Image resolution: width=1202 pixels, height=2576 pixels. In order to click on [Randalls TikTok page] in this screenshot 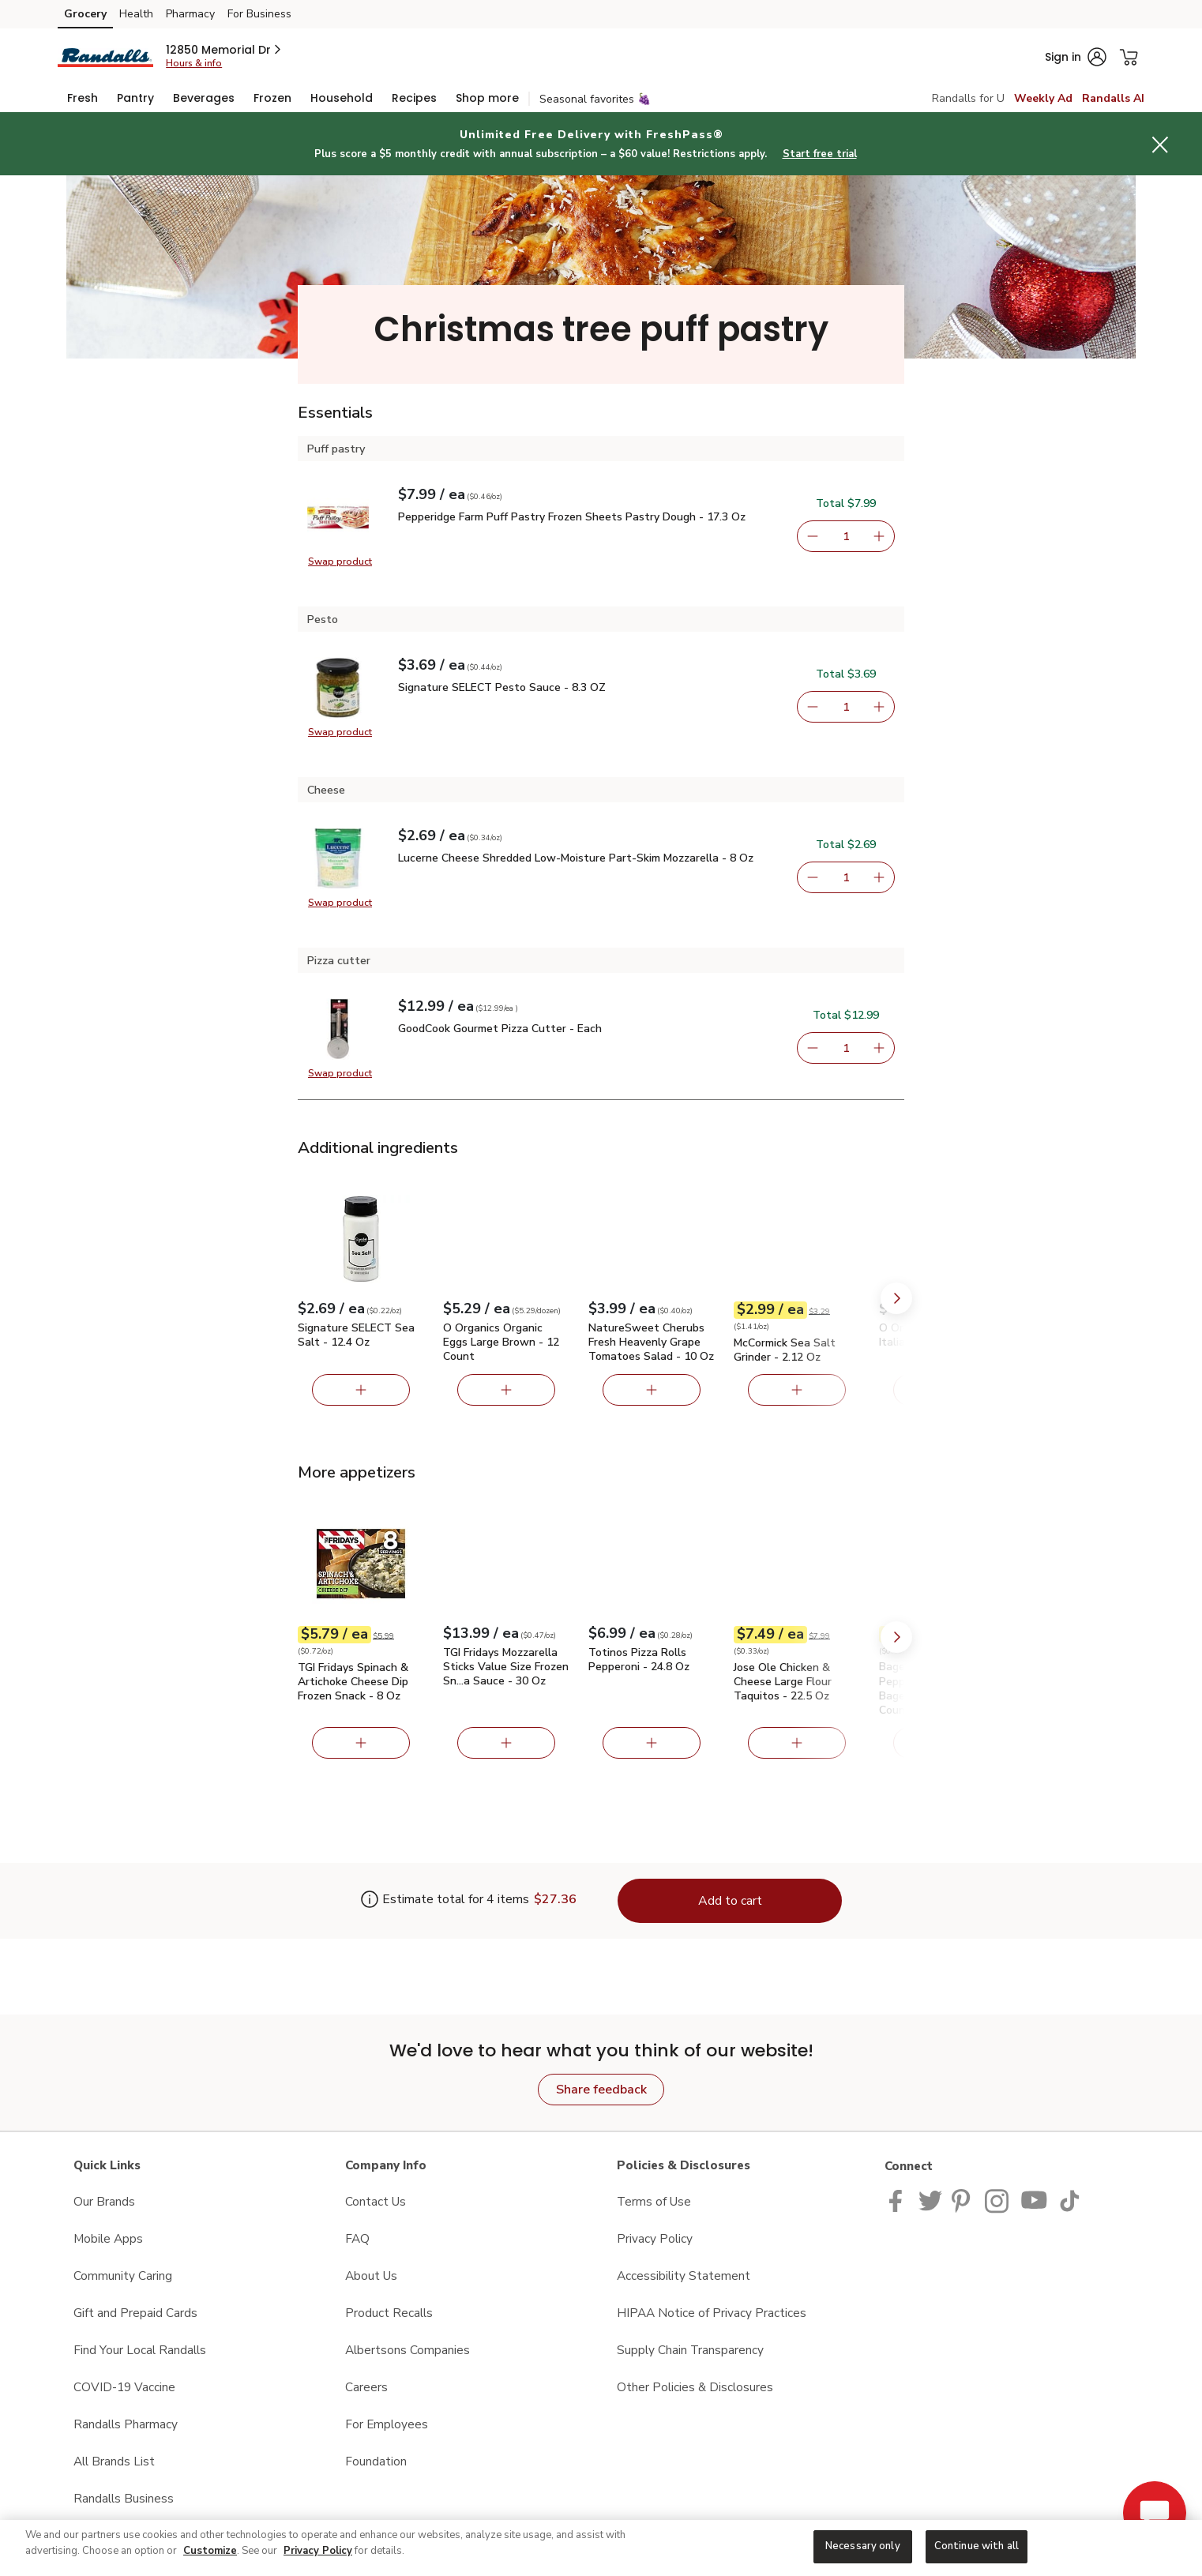, I will do `click(1069, 2199)`.